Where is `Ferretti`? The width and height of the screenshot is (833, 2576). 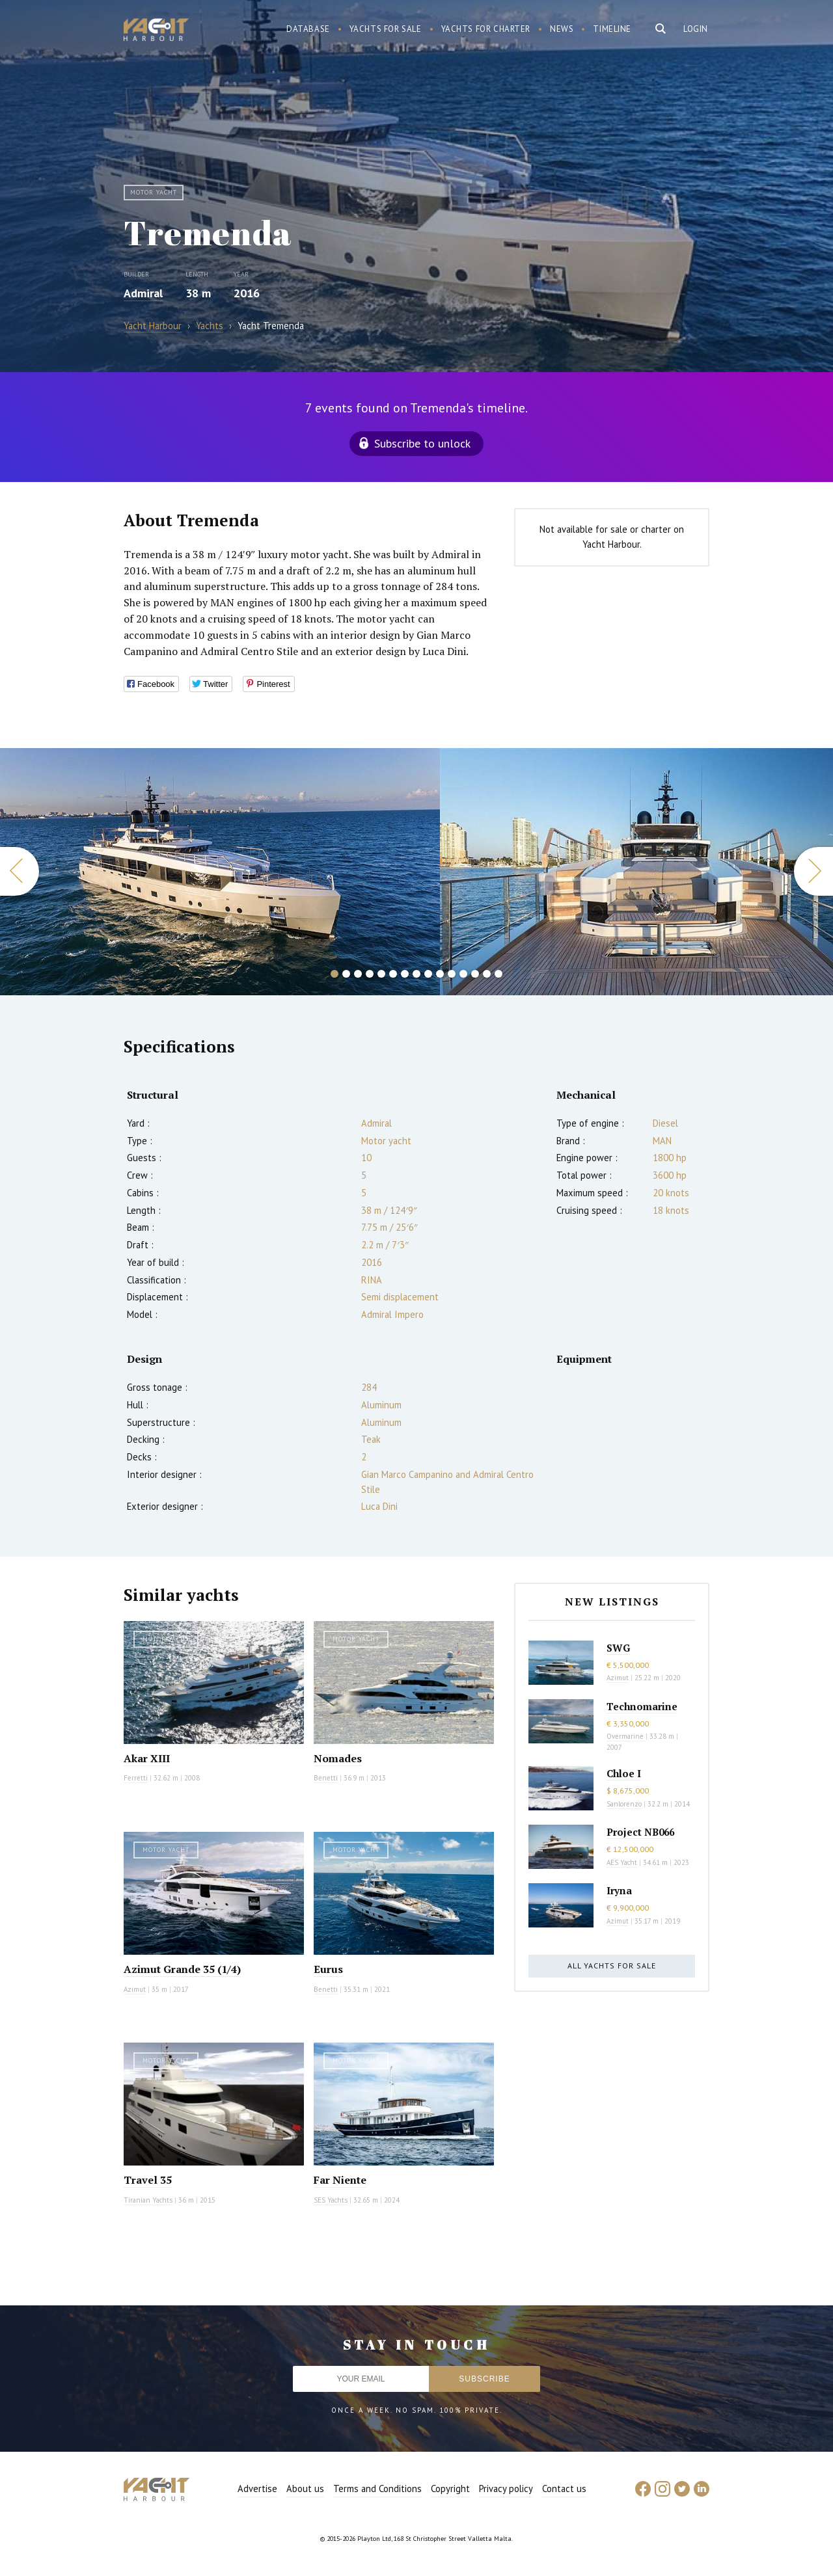 Ferretti is located at coordinates (136, 1777).